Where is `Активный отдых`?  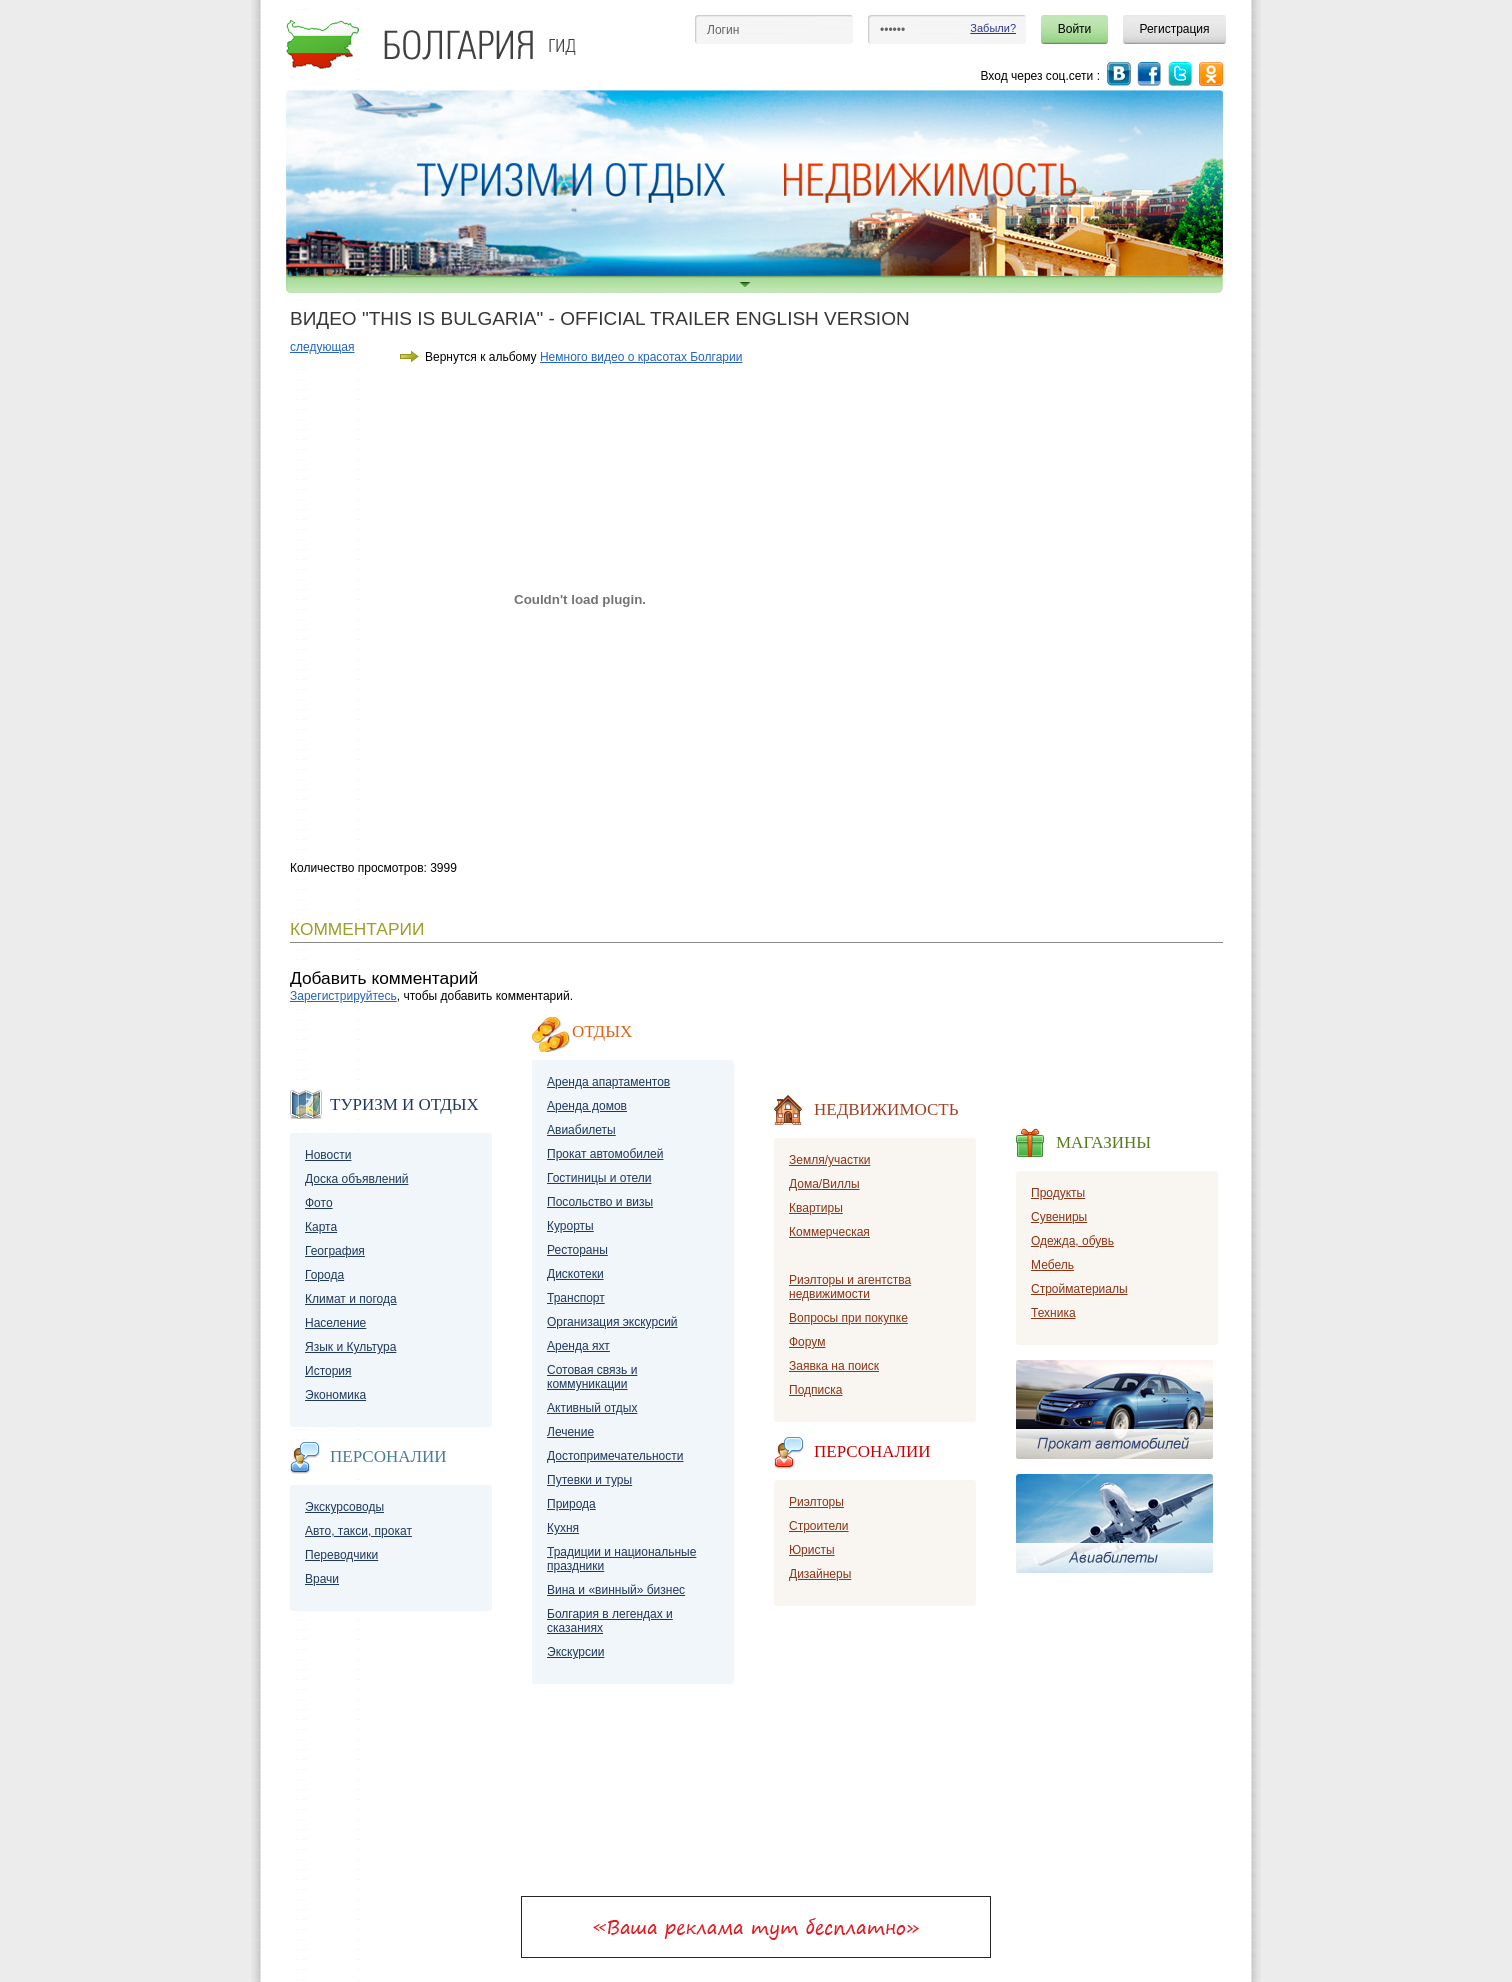 Активный отдых is located at coordinates (592, 1408).